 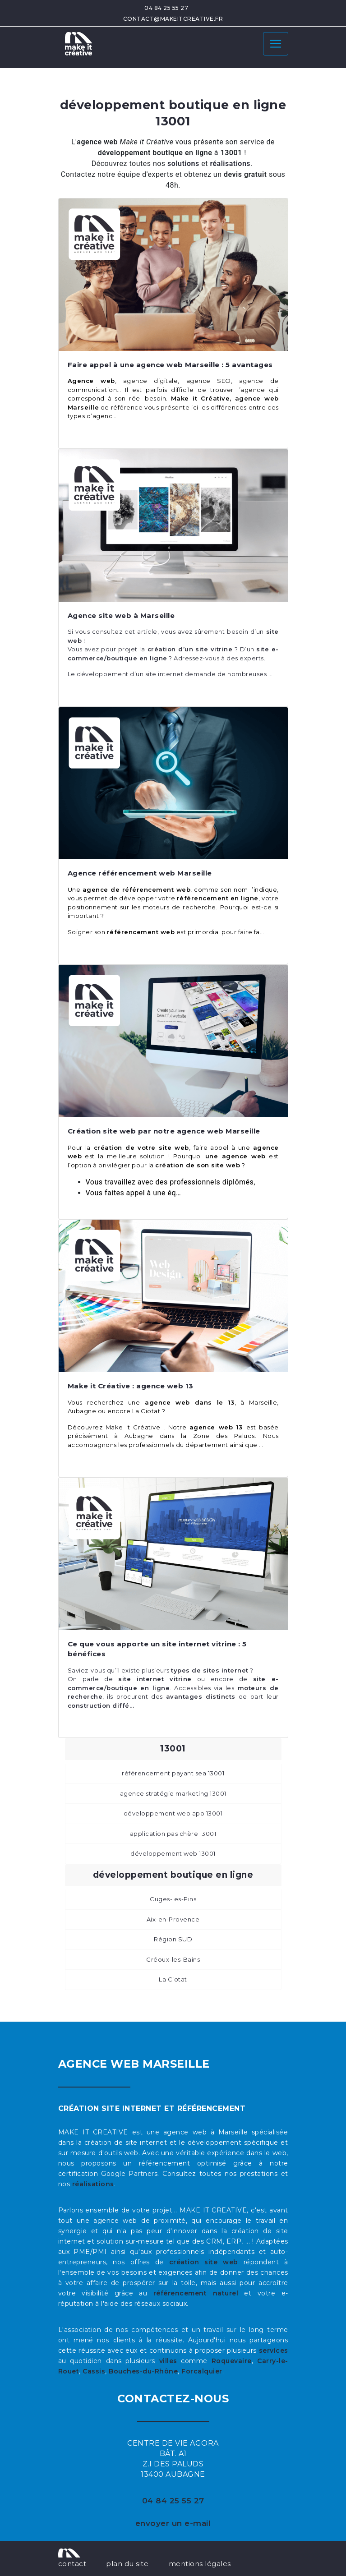 I want to click on Agence site web à Marseille, so click(x=121, y=615).